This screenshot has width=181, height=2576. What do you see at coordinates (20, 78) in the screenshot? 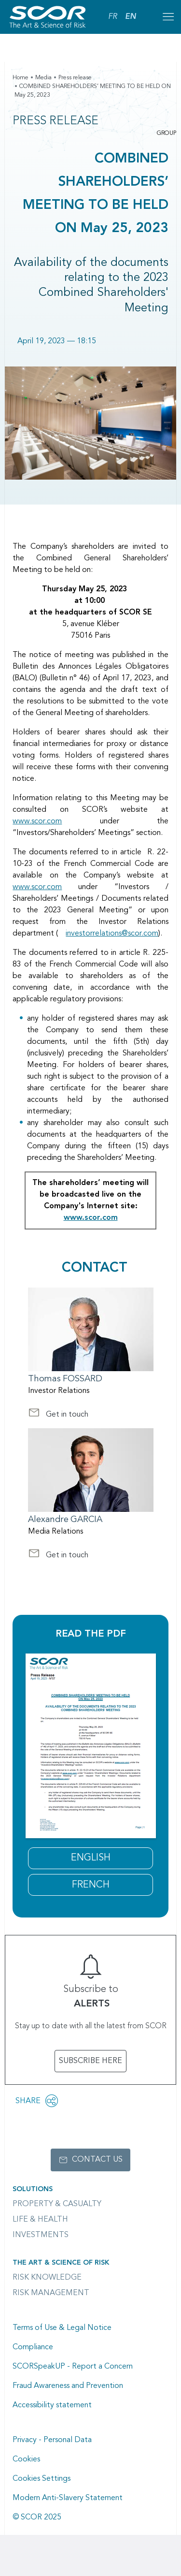
I see `Home` at bounding box center [20, 78].